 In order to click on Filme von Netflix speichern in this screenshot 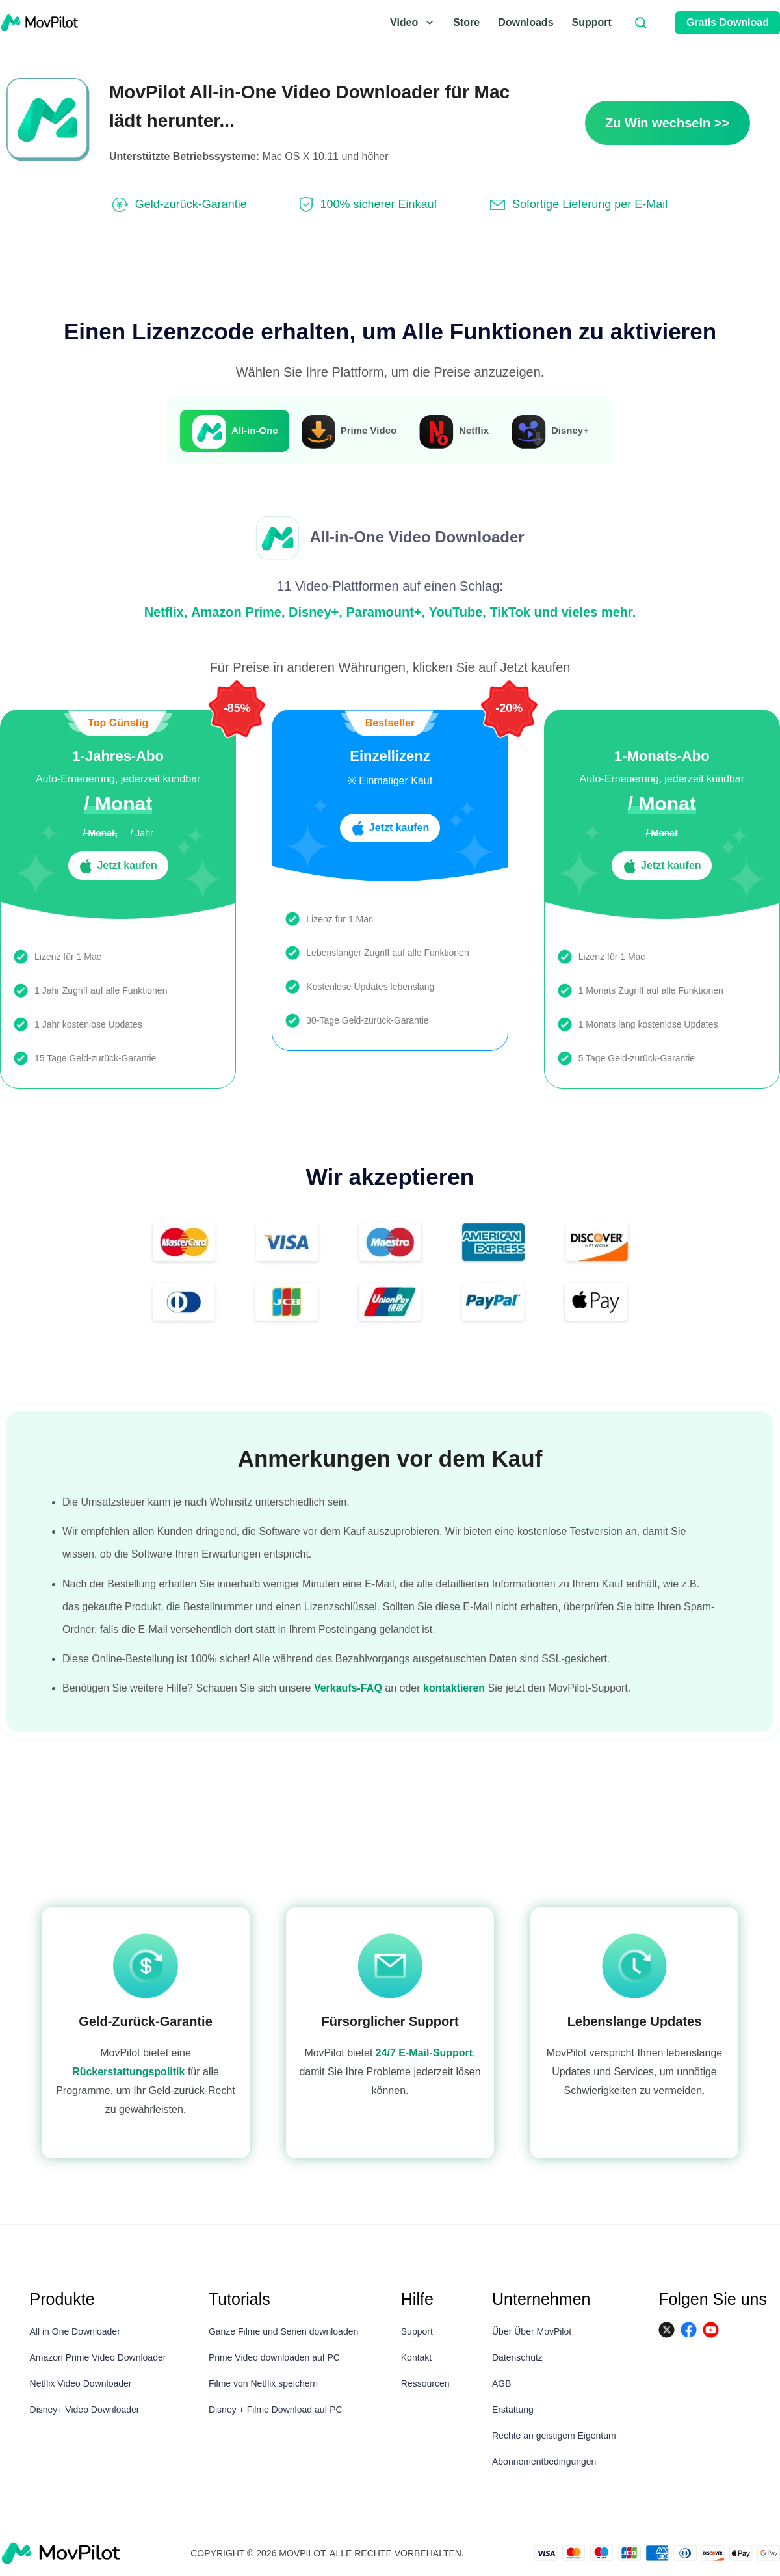, I will do `click(263, 2383)`.